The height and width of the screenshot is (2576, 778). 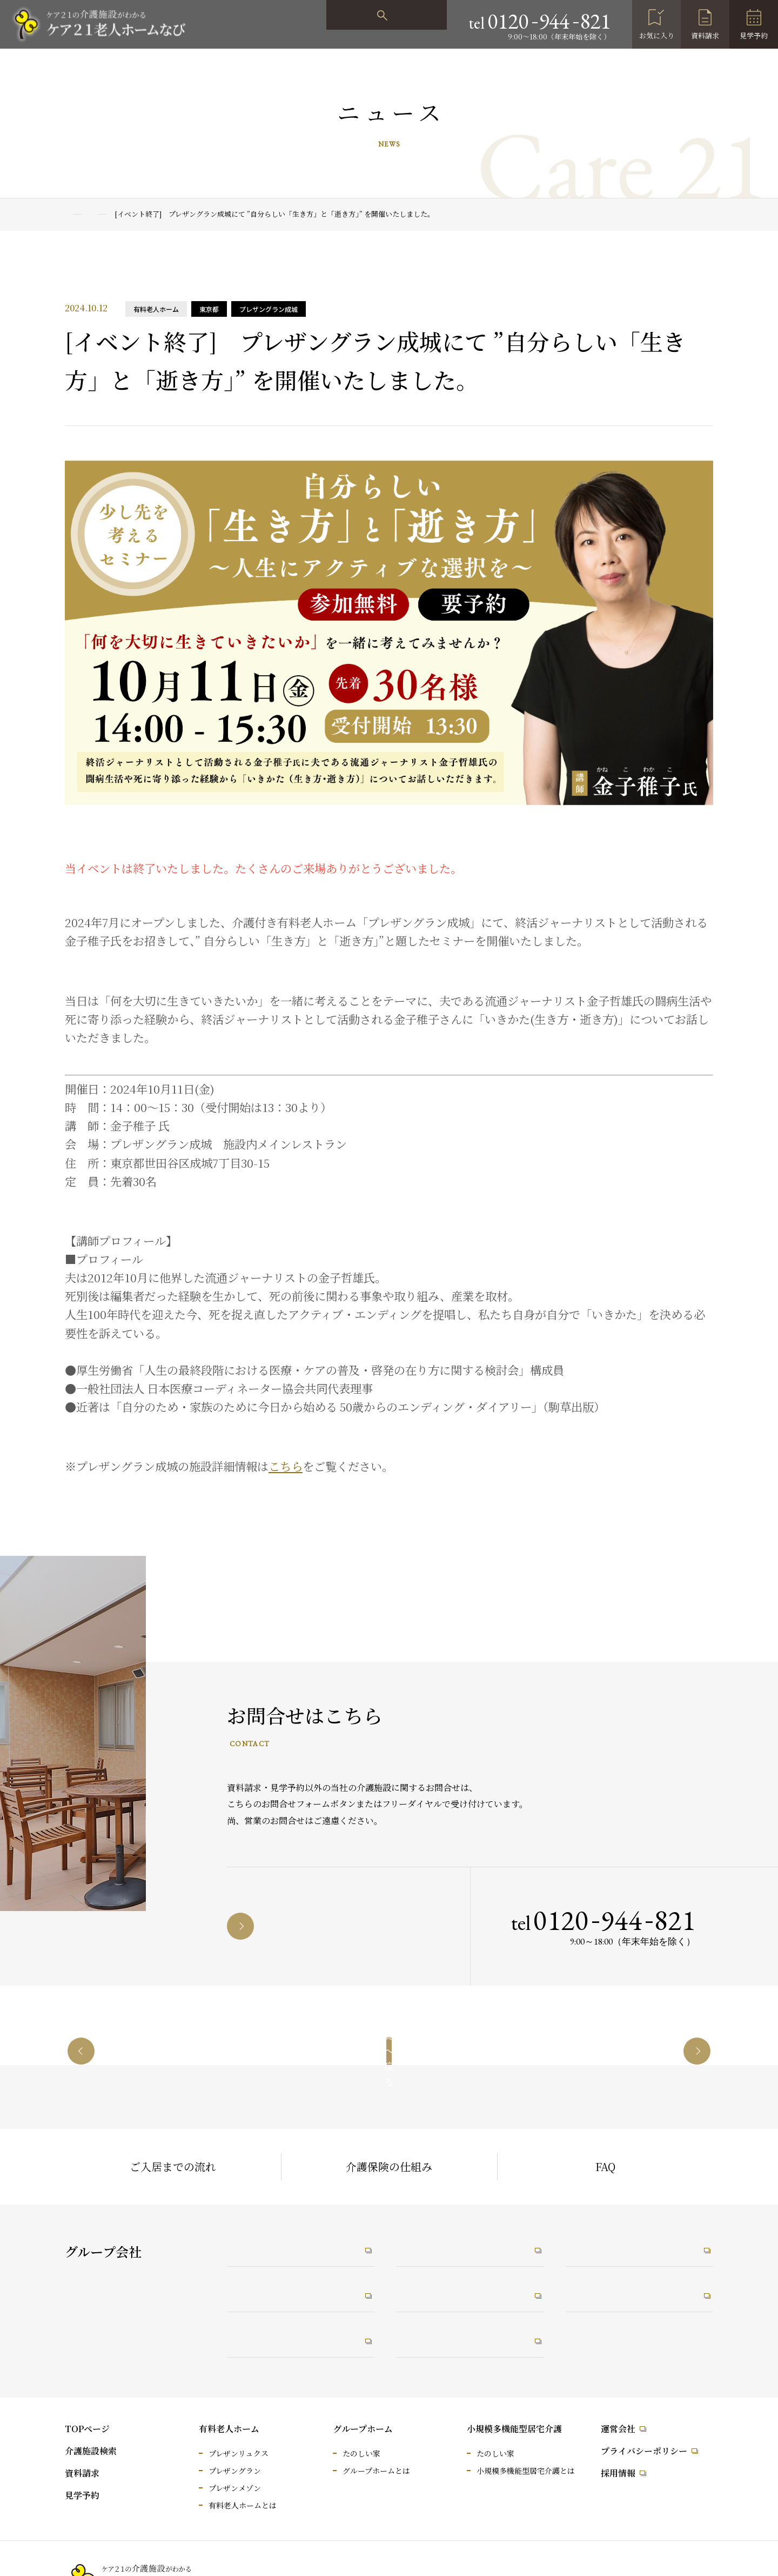 I want to click on 未来ケアワーカー, so click(x=615, y=2292).